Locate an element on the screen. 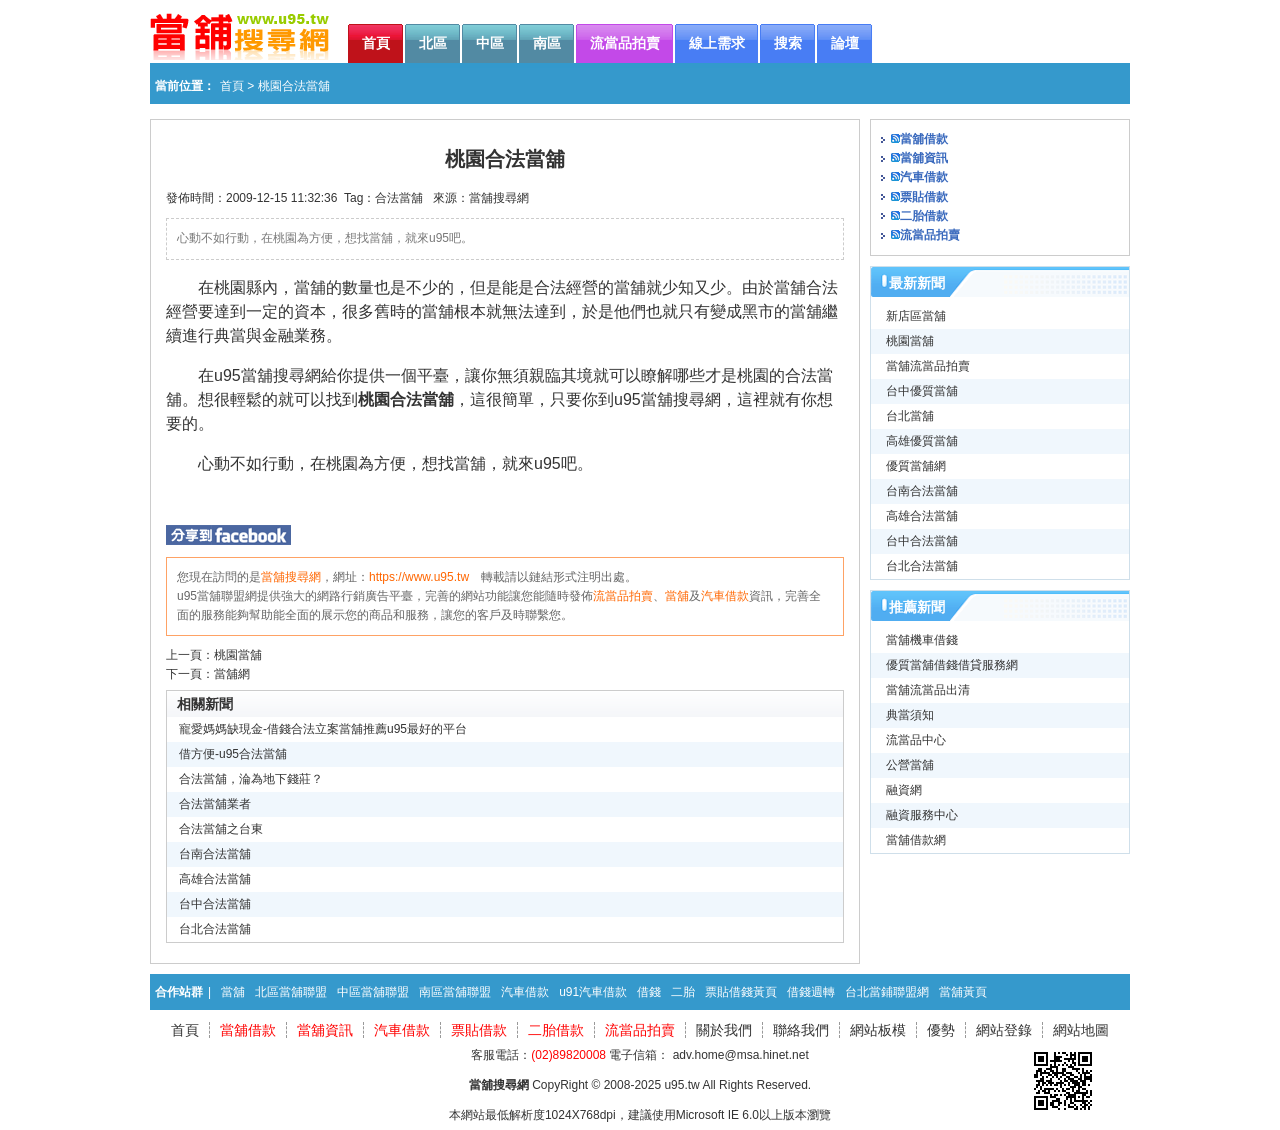 The height and width of the screenshot is (1130, 1280). 首頁 is located at coordinates (232, 86).